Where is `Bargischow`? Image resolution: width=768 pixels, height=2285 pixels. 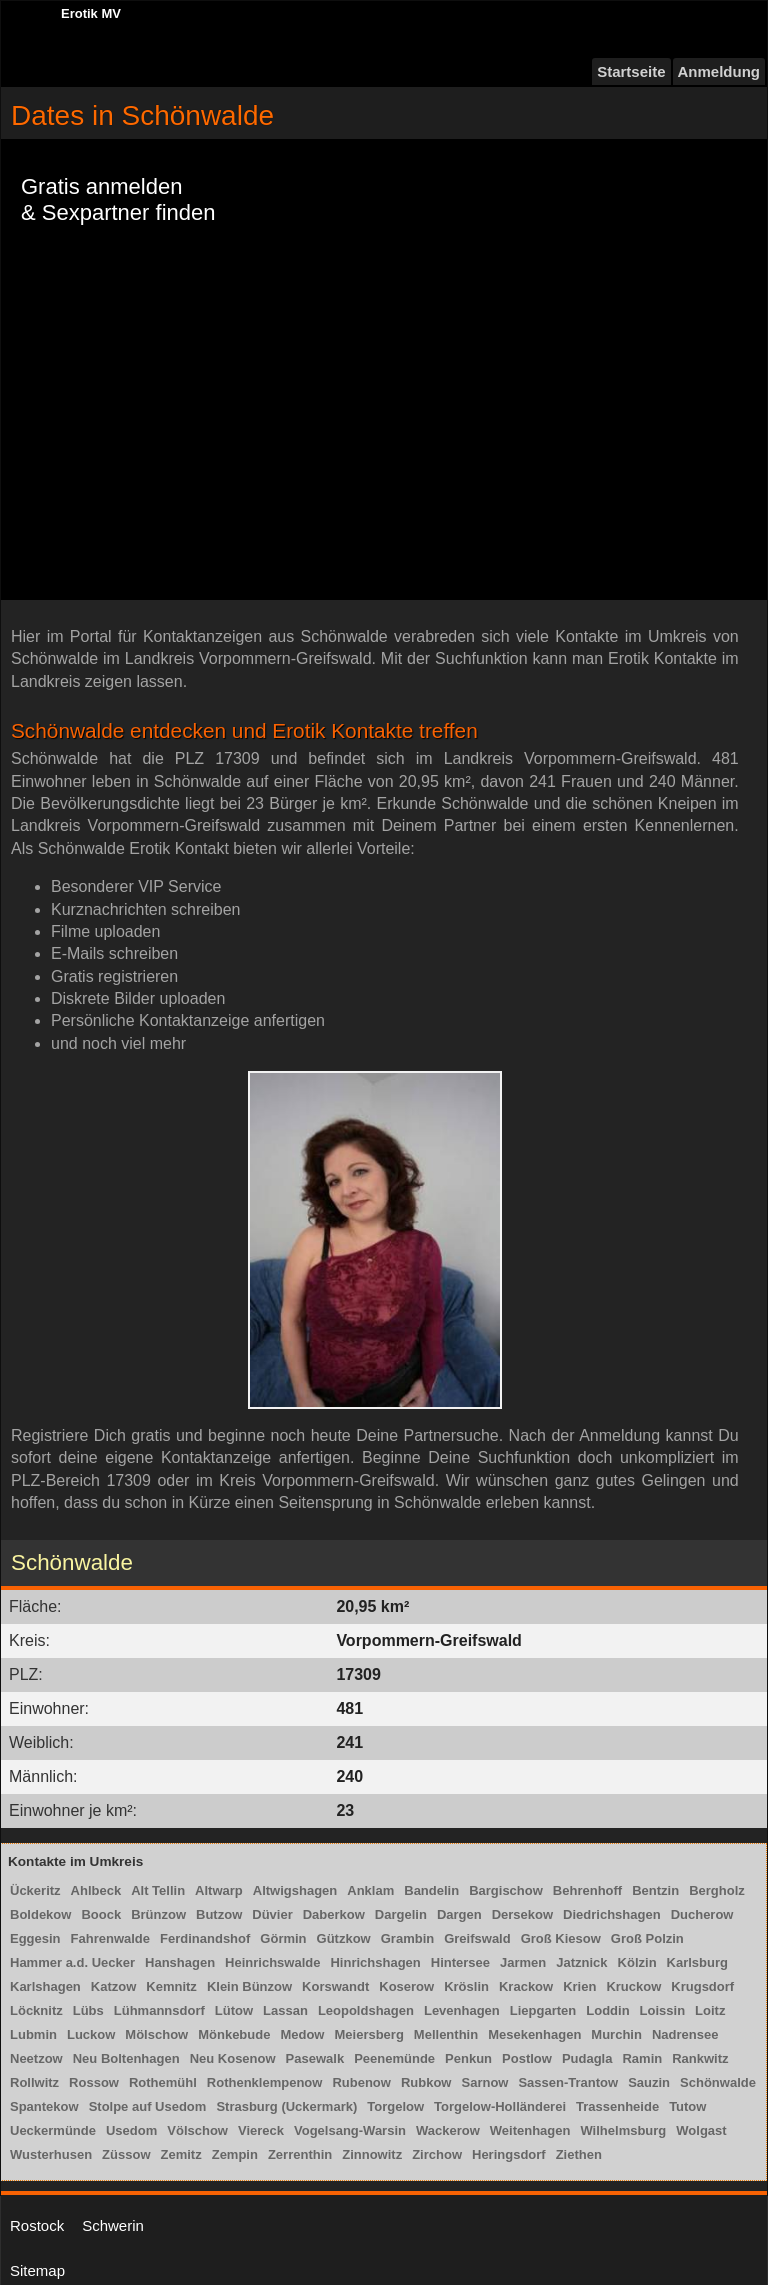 Bargischow is located at coordinates (506, 1890).